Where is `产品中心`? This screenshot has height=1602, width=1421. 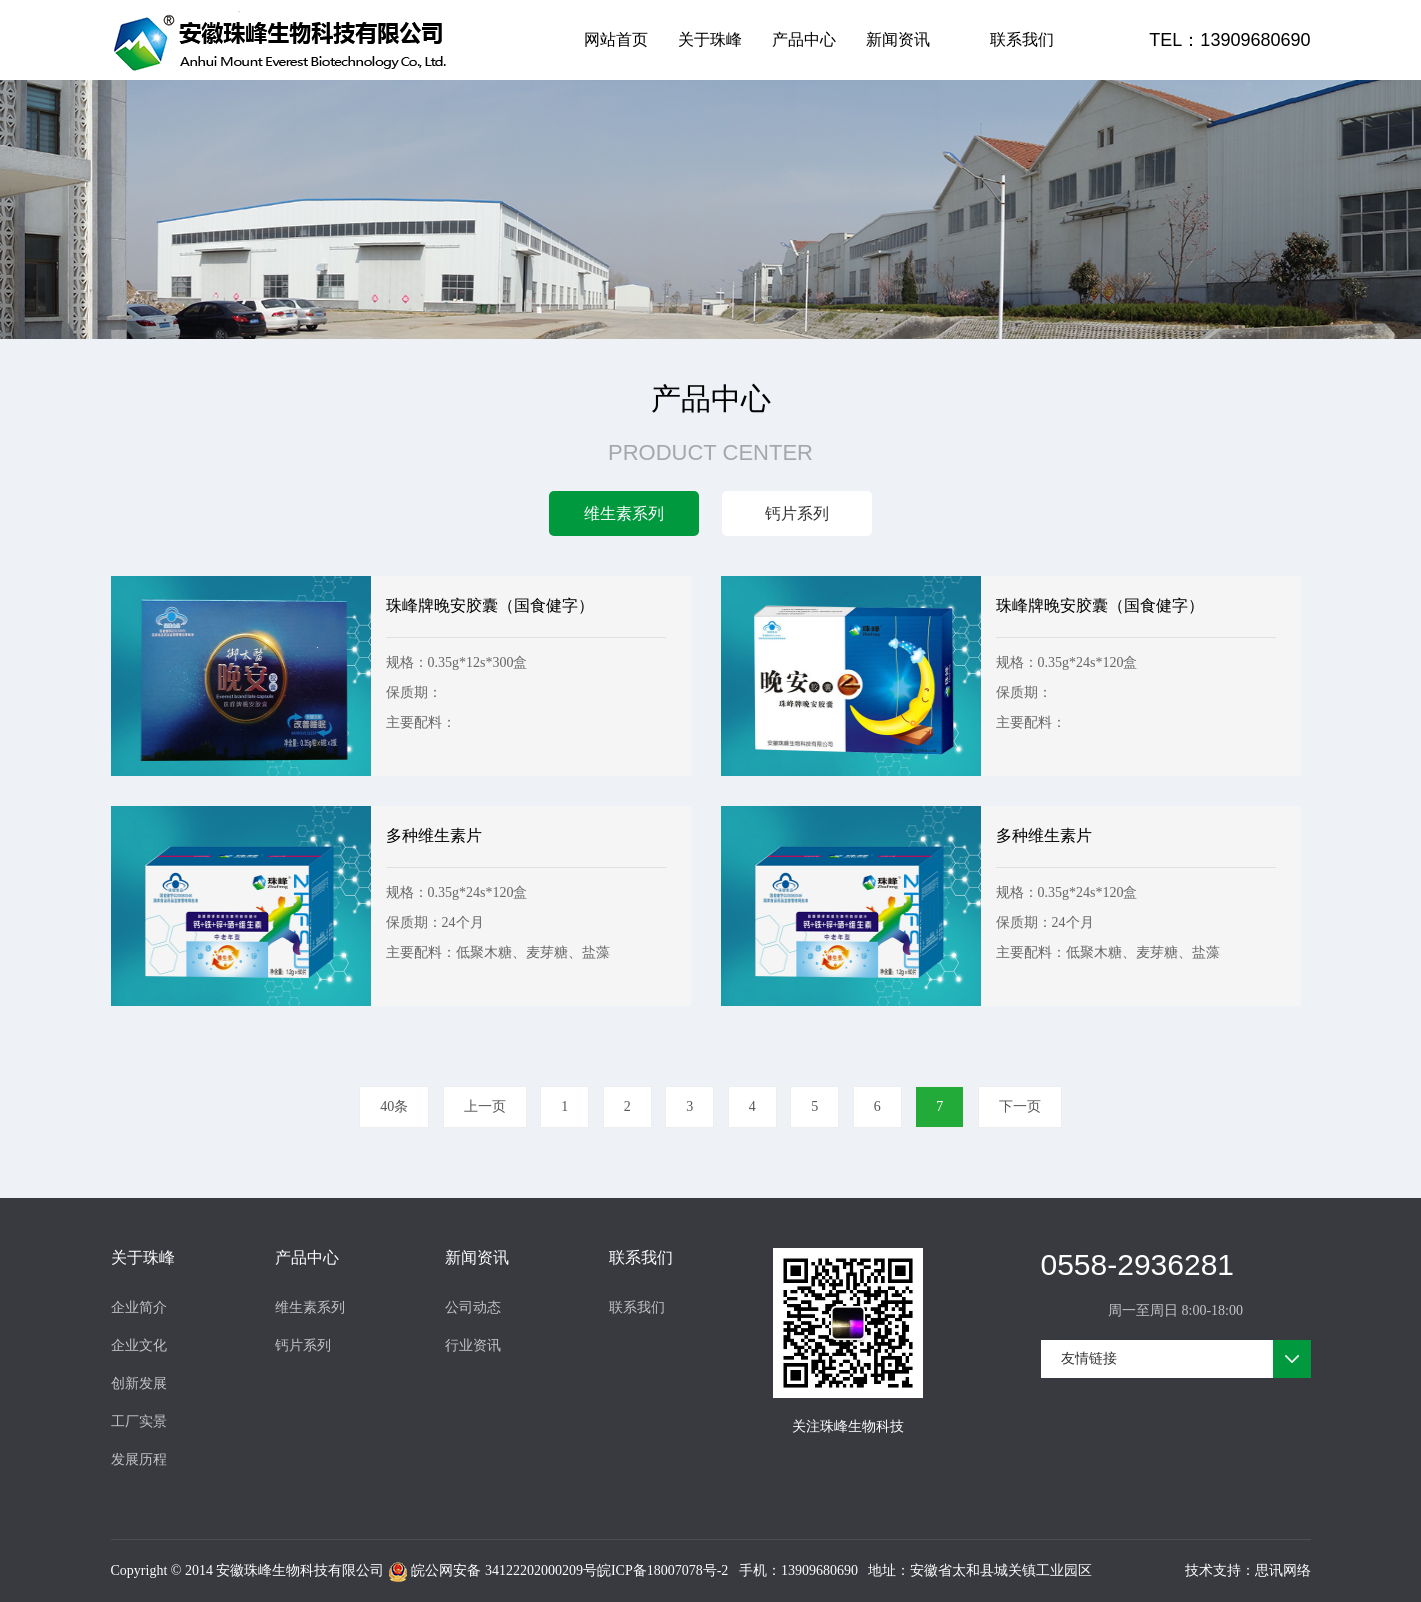 产品中心 is located at coordinates (804, 39).